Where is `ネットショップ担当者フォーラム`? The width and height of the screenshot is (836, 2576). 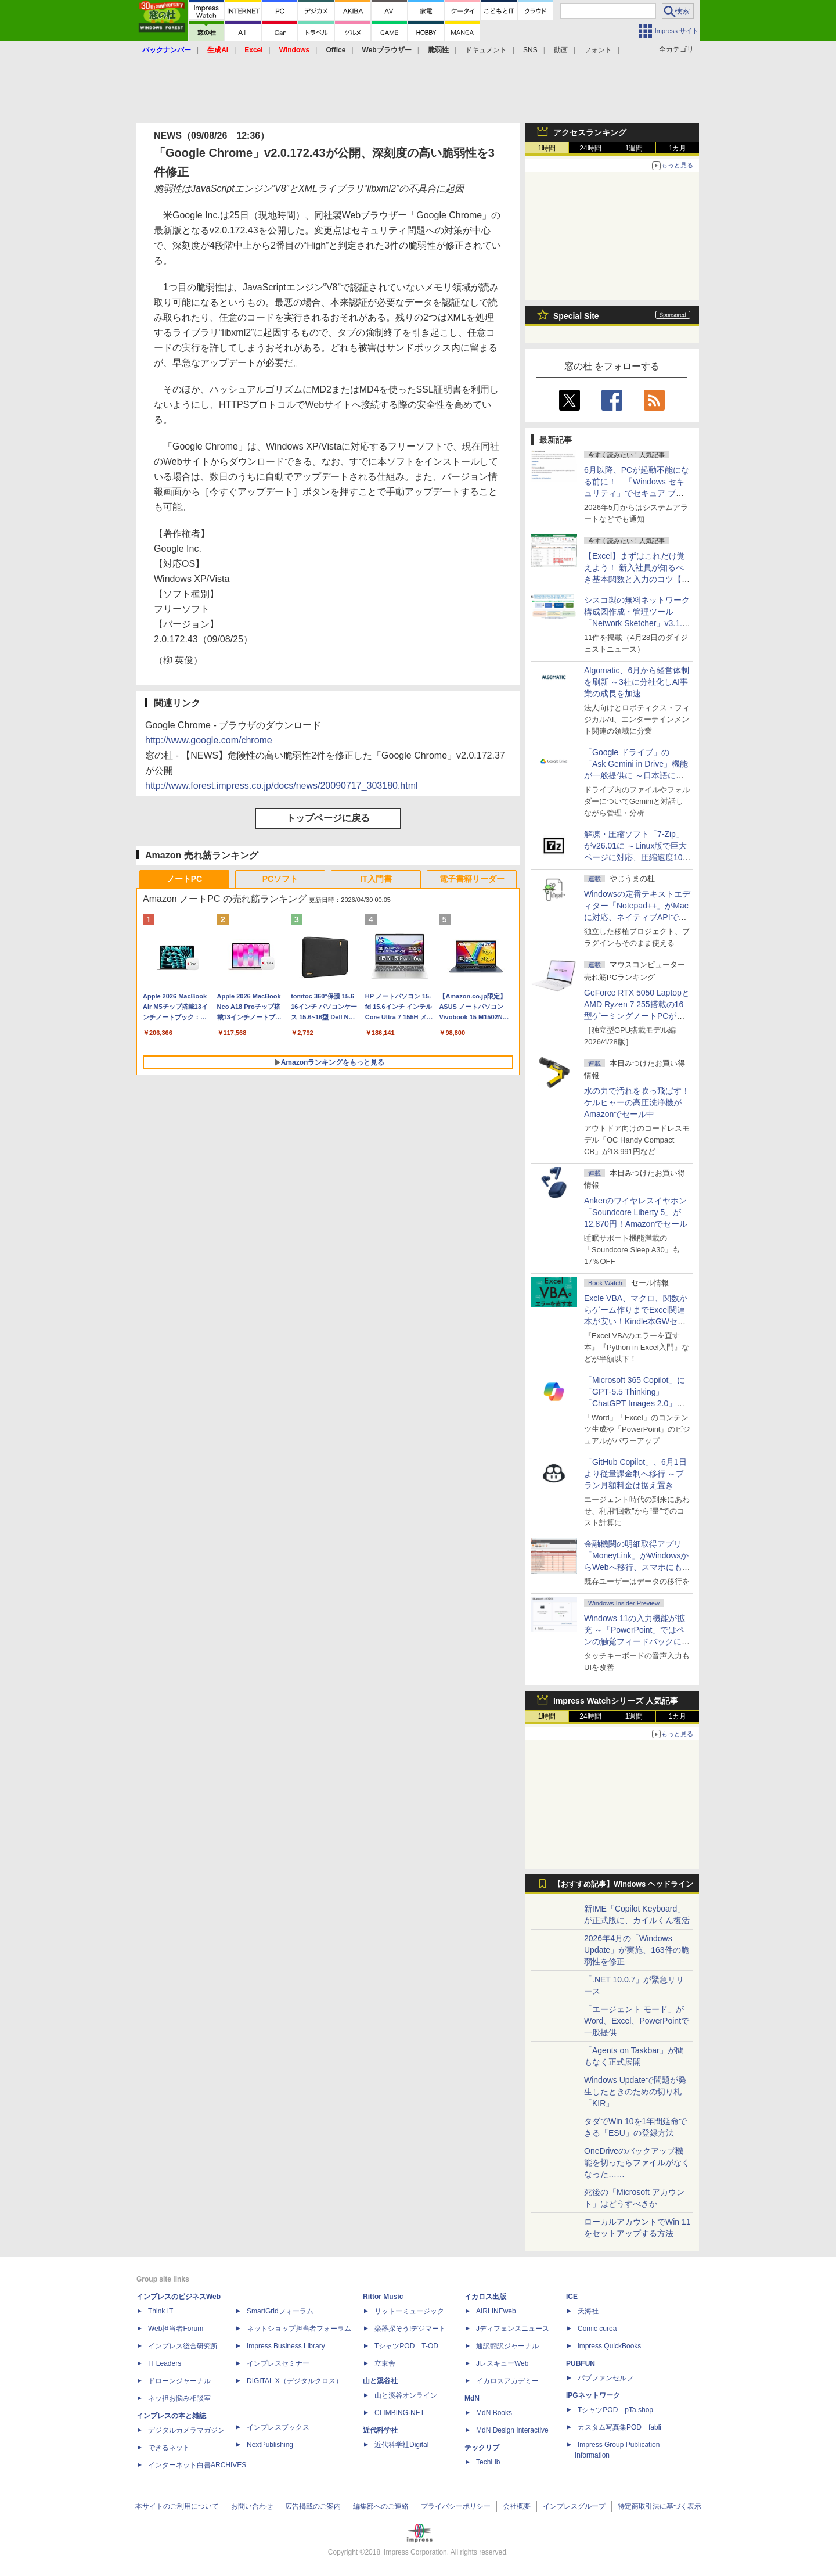 ネットショップ担当者フォーラム is located at coordinates (299, 2328).